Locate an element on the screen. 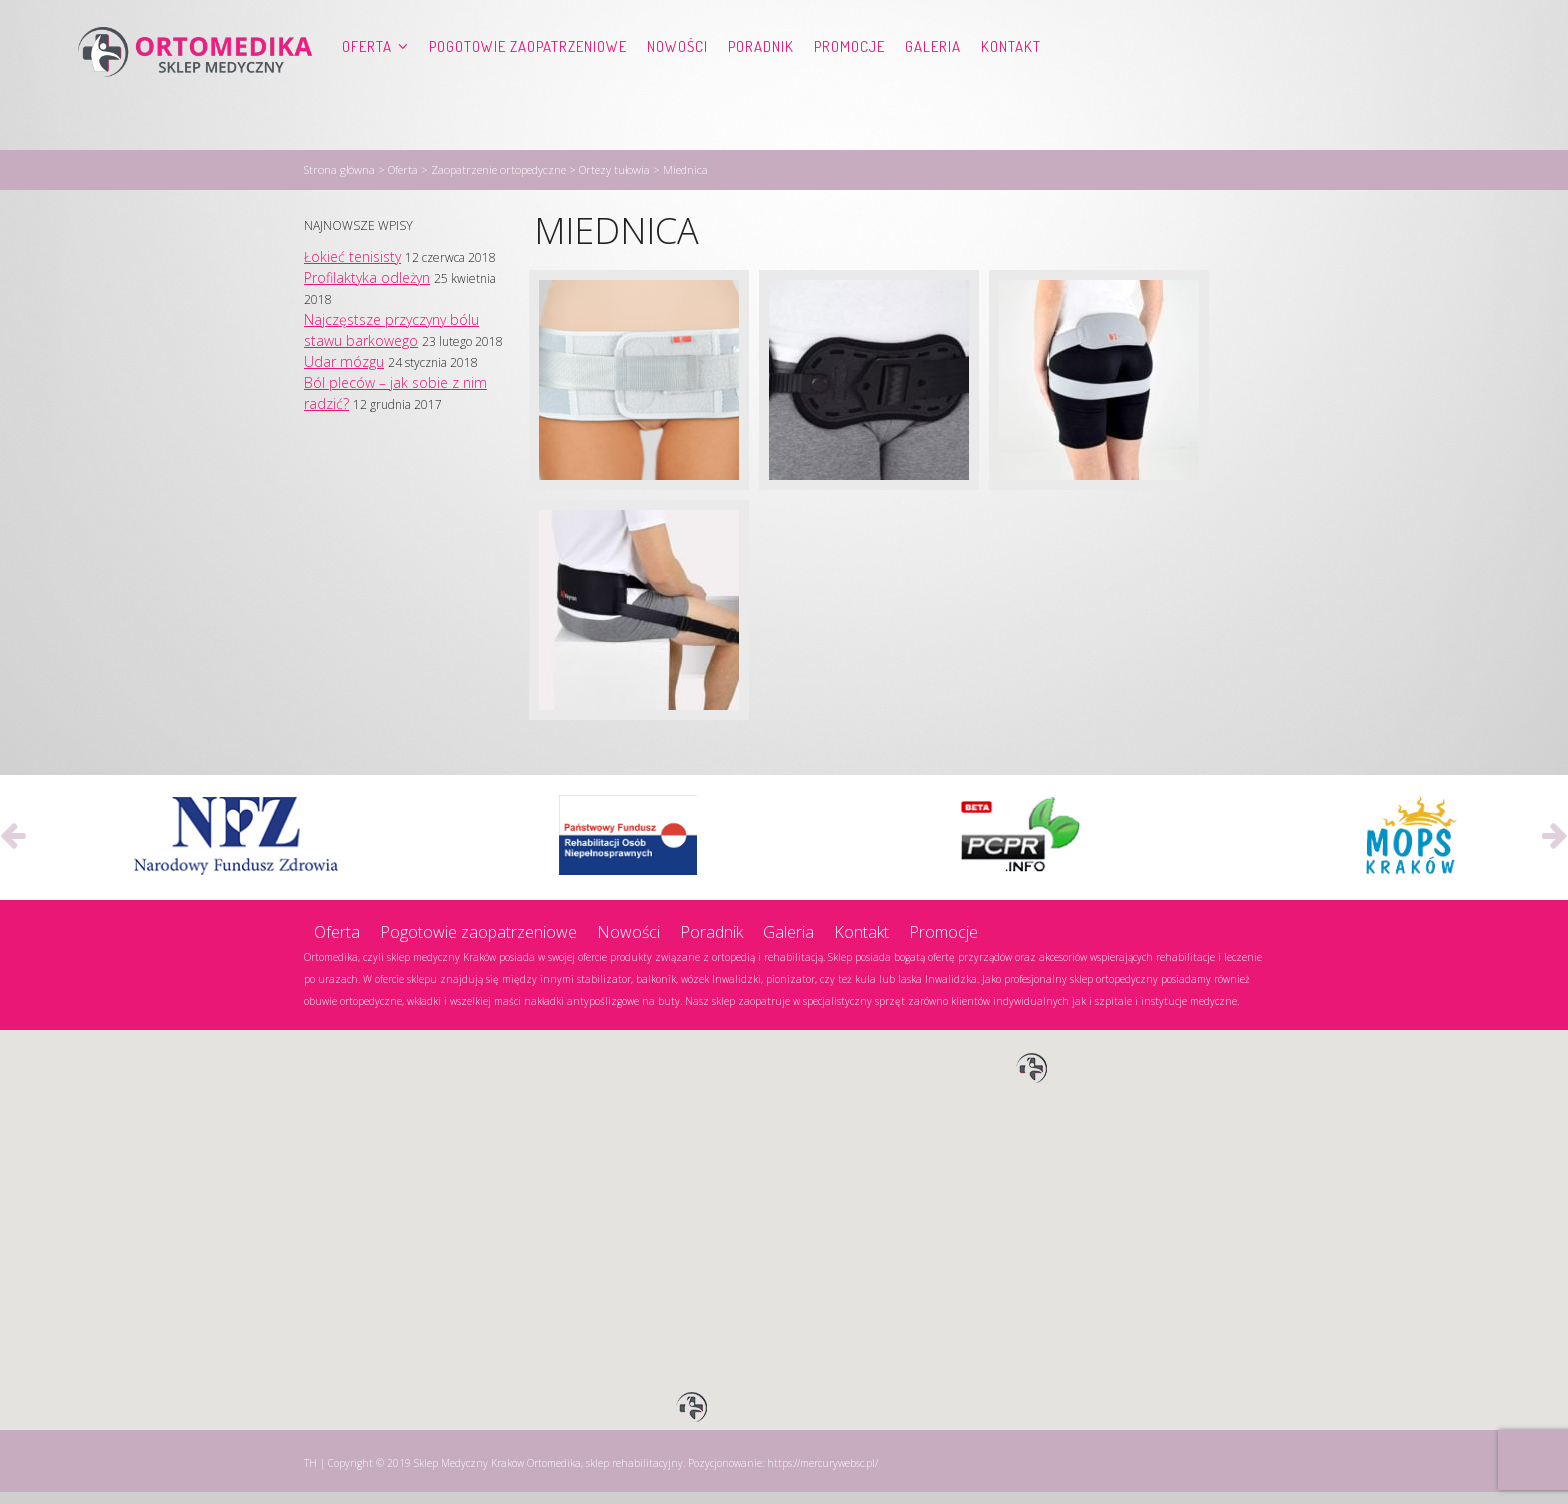  Poradnik is located at coordinates (761, 85).